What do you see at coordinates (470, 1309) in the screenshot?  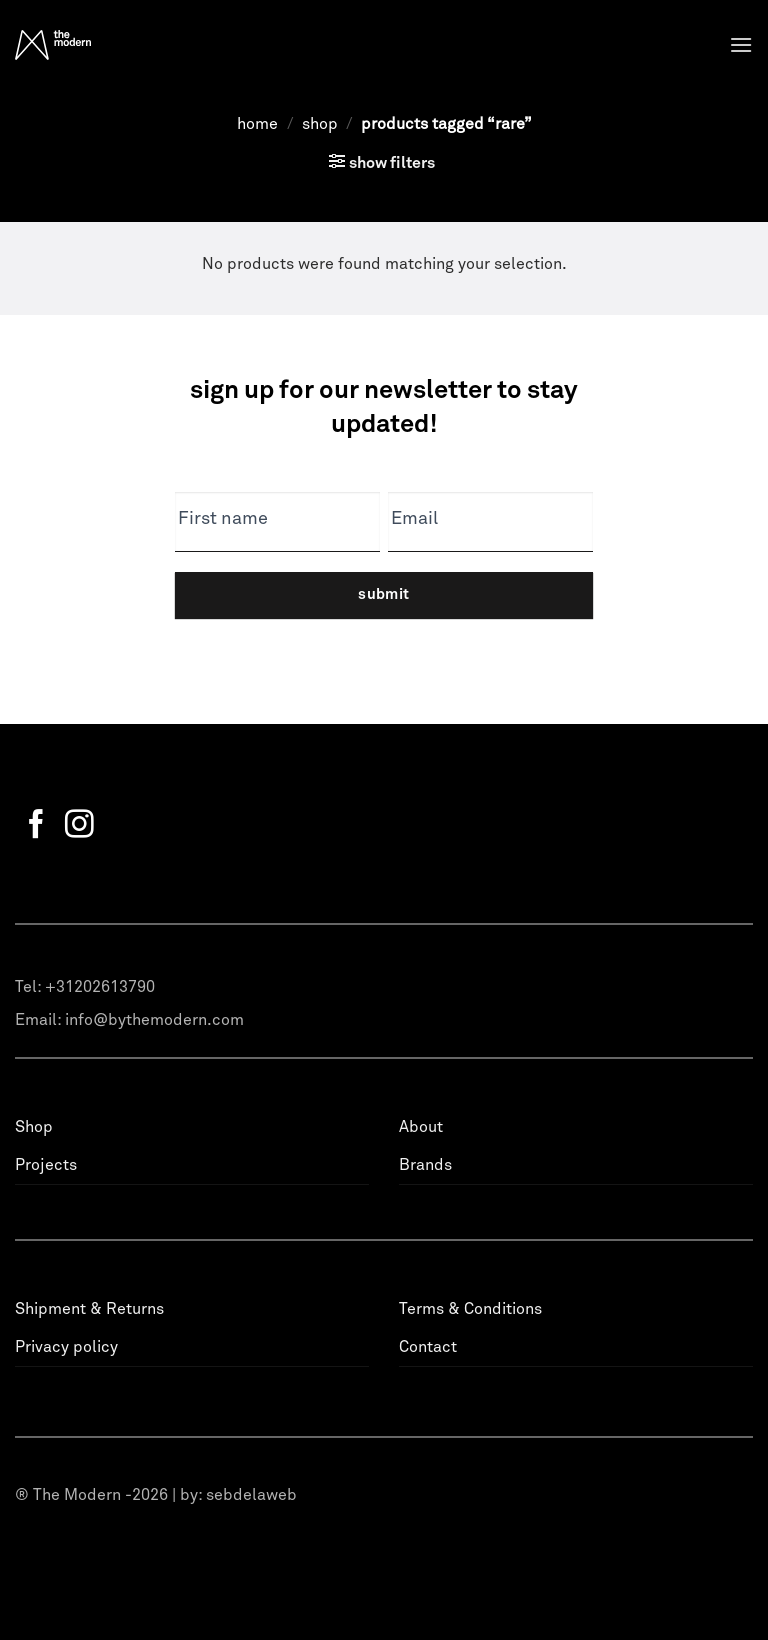 I see `Terms & Conditions` at bounding box center [470, 1309].